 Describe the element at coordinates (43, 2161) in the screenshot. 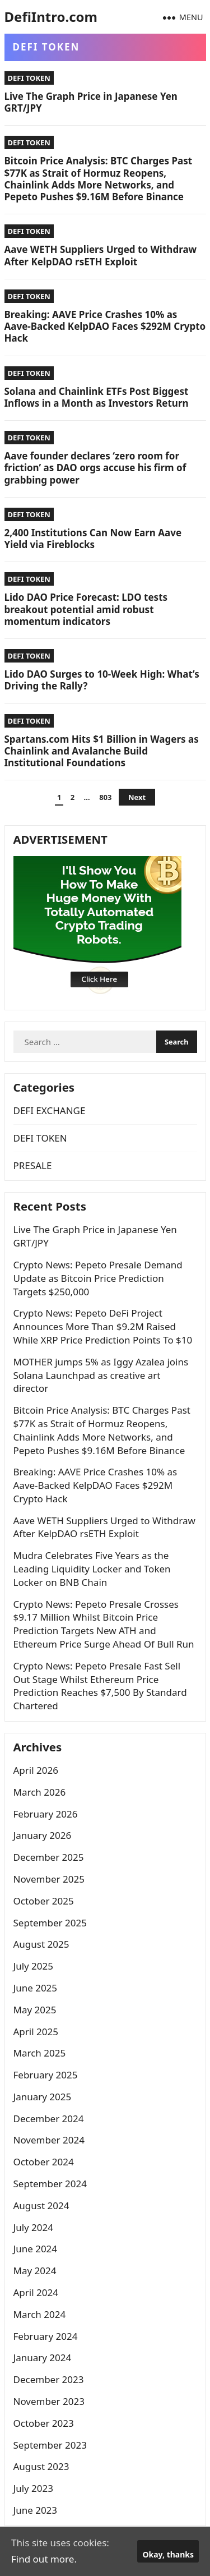

I see `October 2024` at that location.